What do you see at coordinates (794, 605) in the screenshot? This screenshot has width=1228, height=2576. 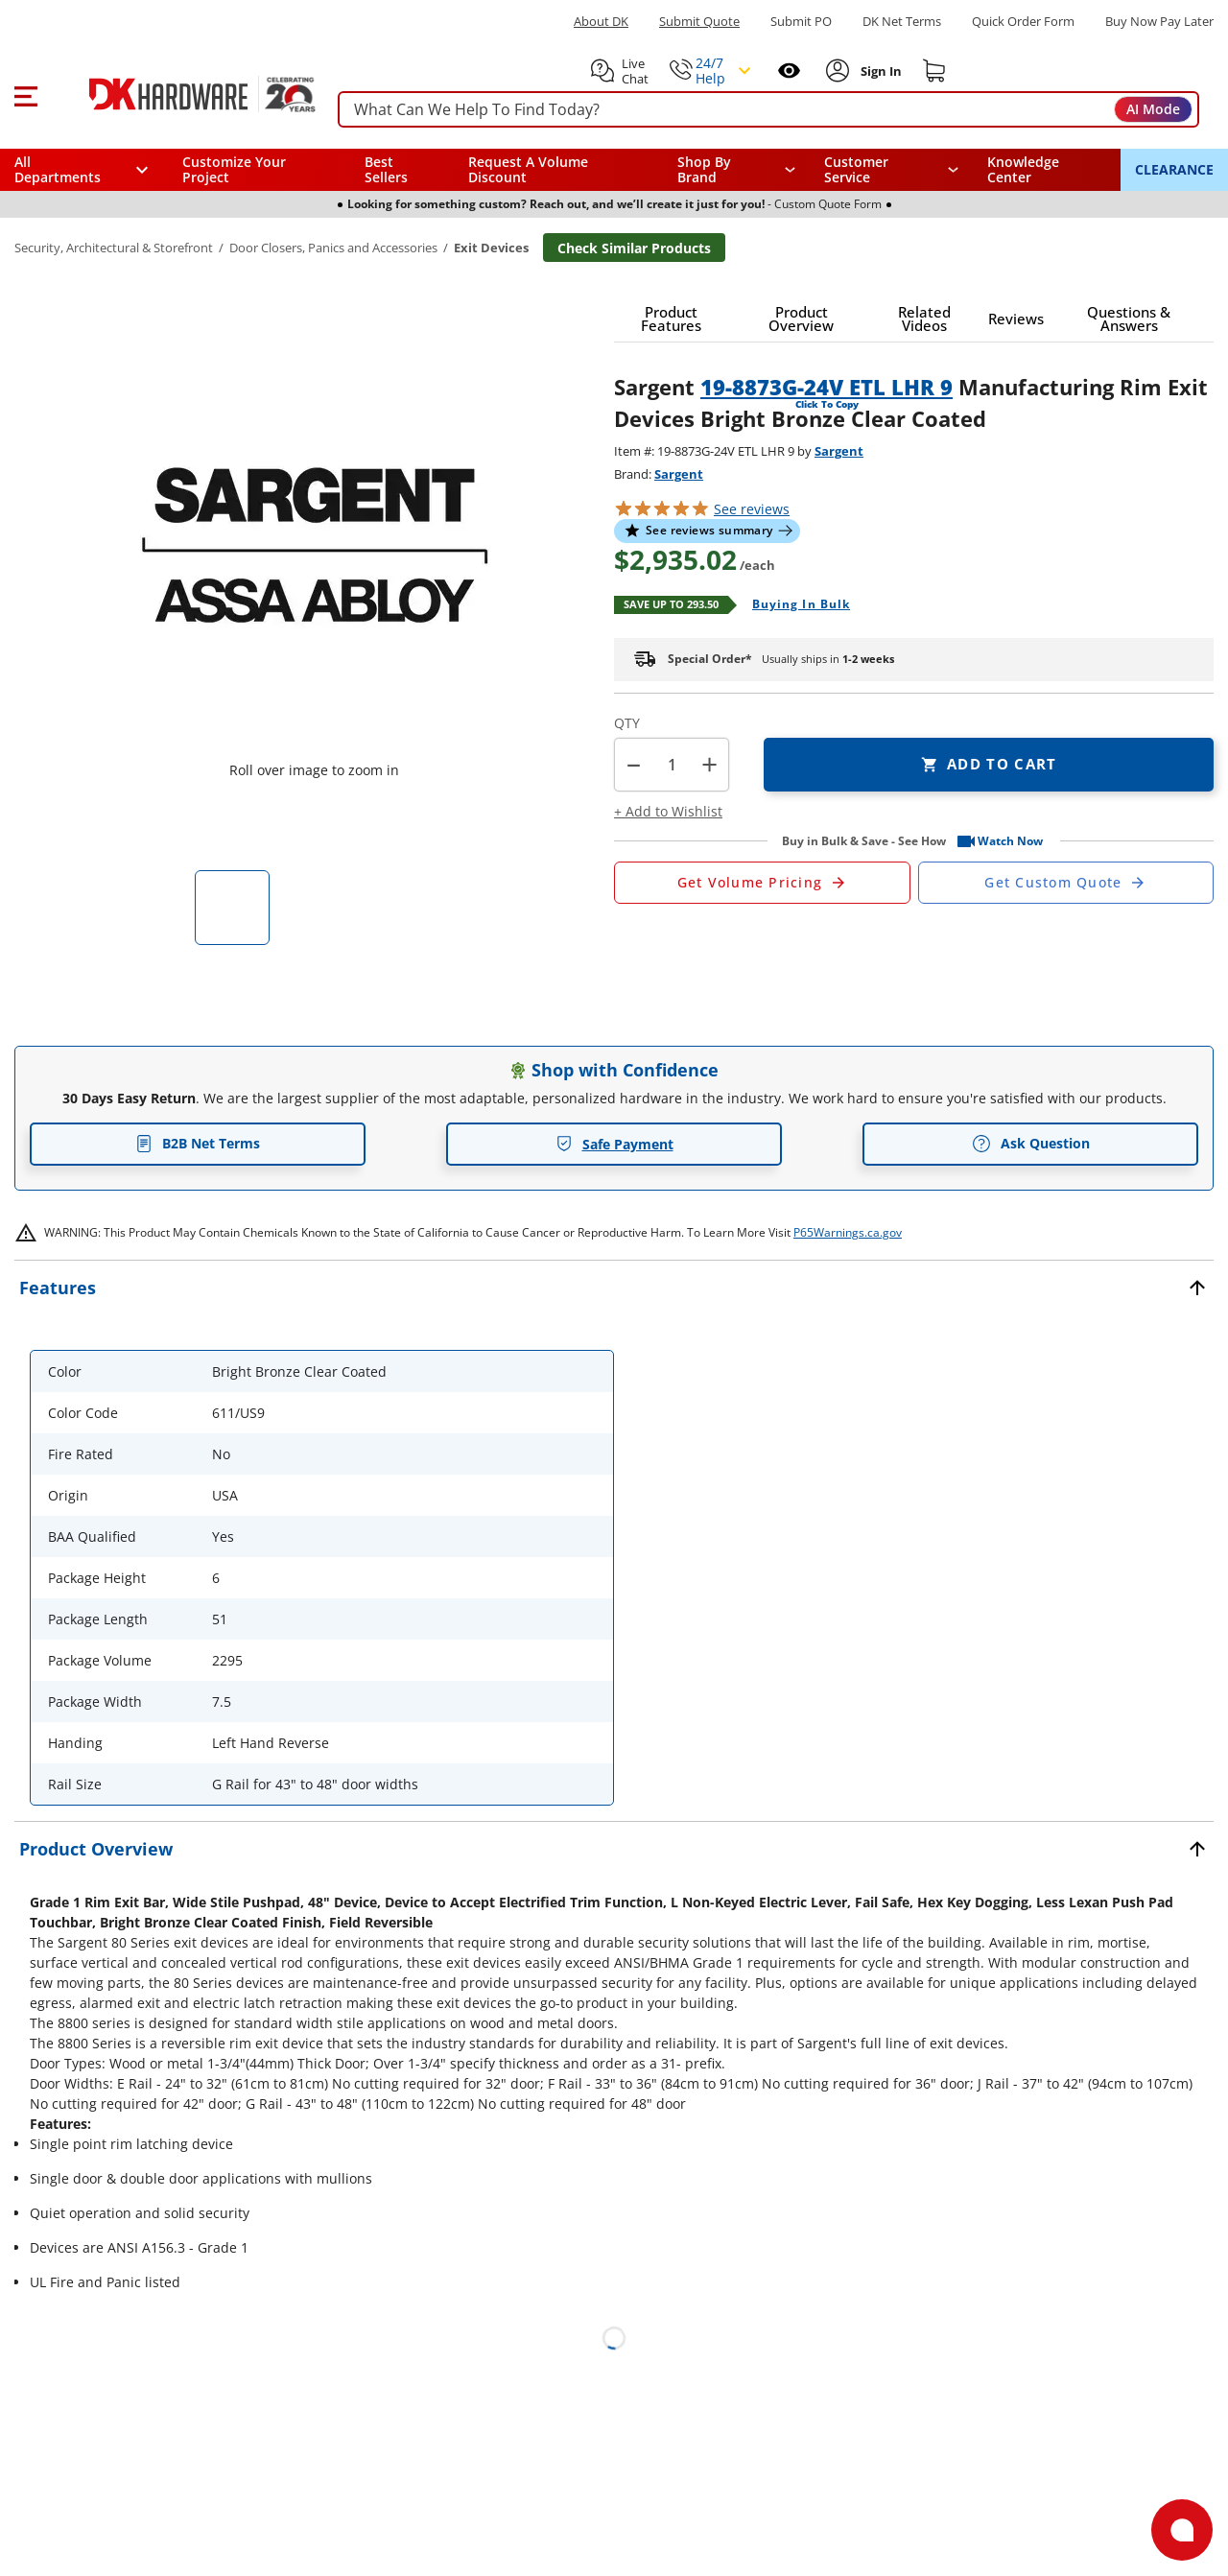 I see `[Open Buying in bulk in new window]` at bounding box center [794, 605].